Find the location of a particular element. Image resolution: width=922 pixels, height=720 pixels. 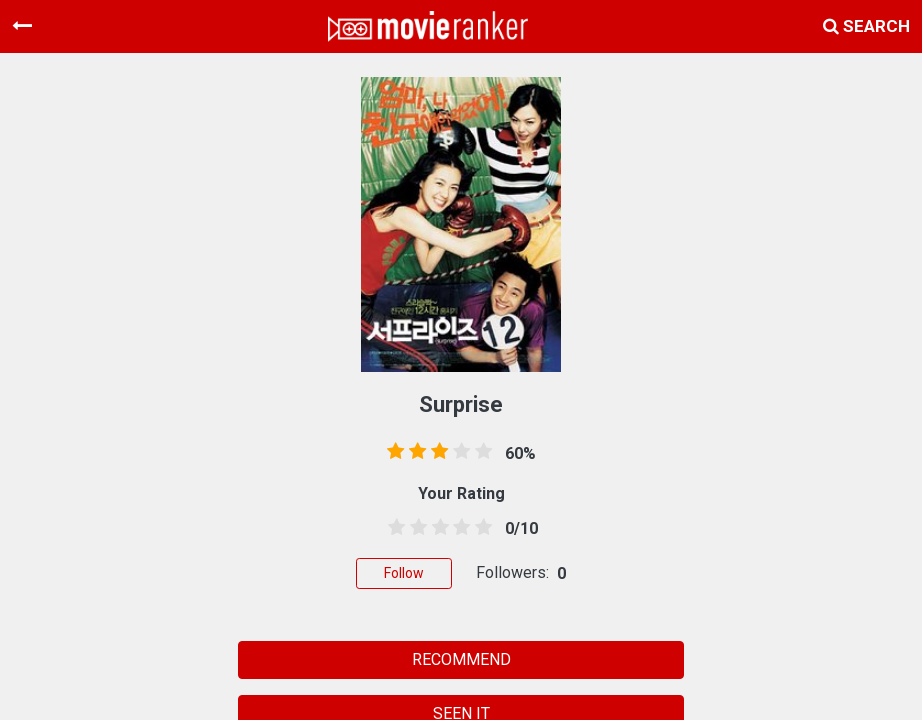

[2.5 stars] is located at coordinates (437, 528).